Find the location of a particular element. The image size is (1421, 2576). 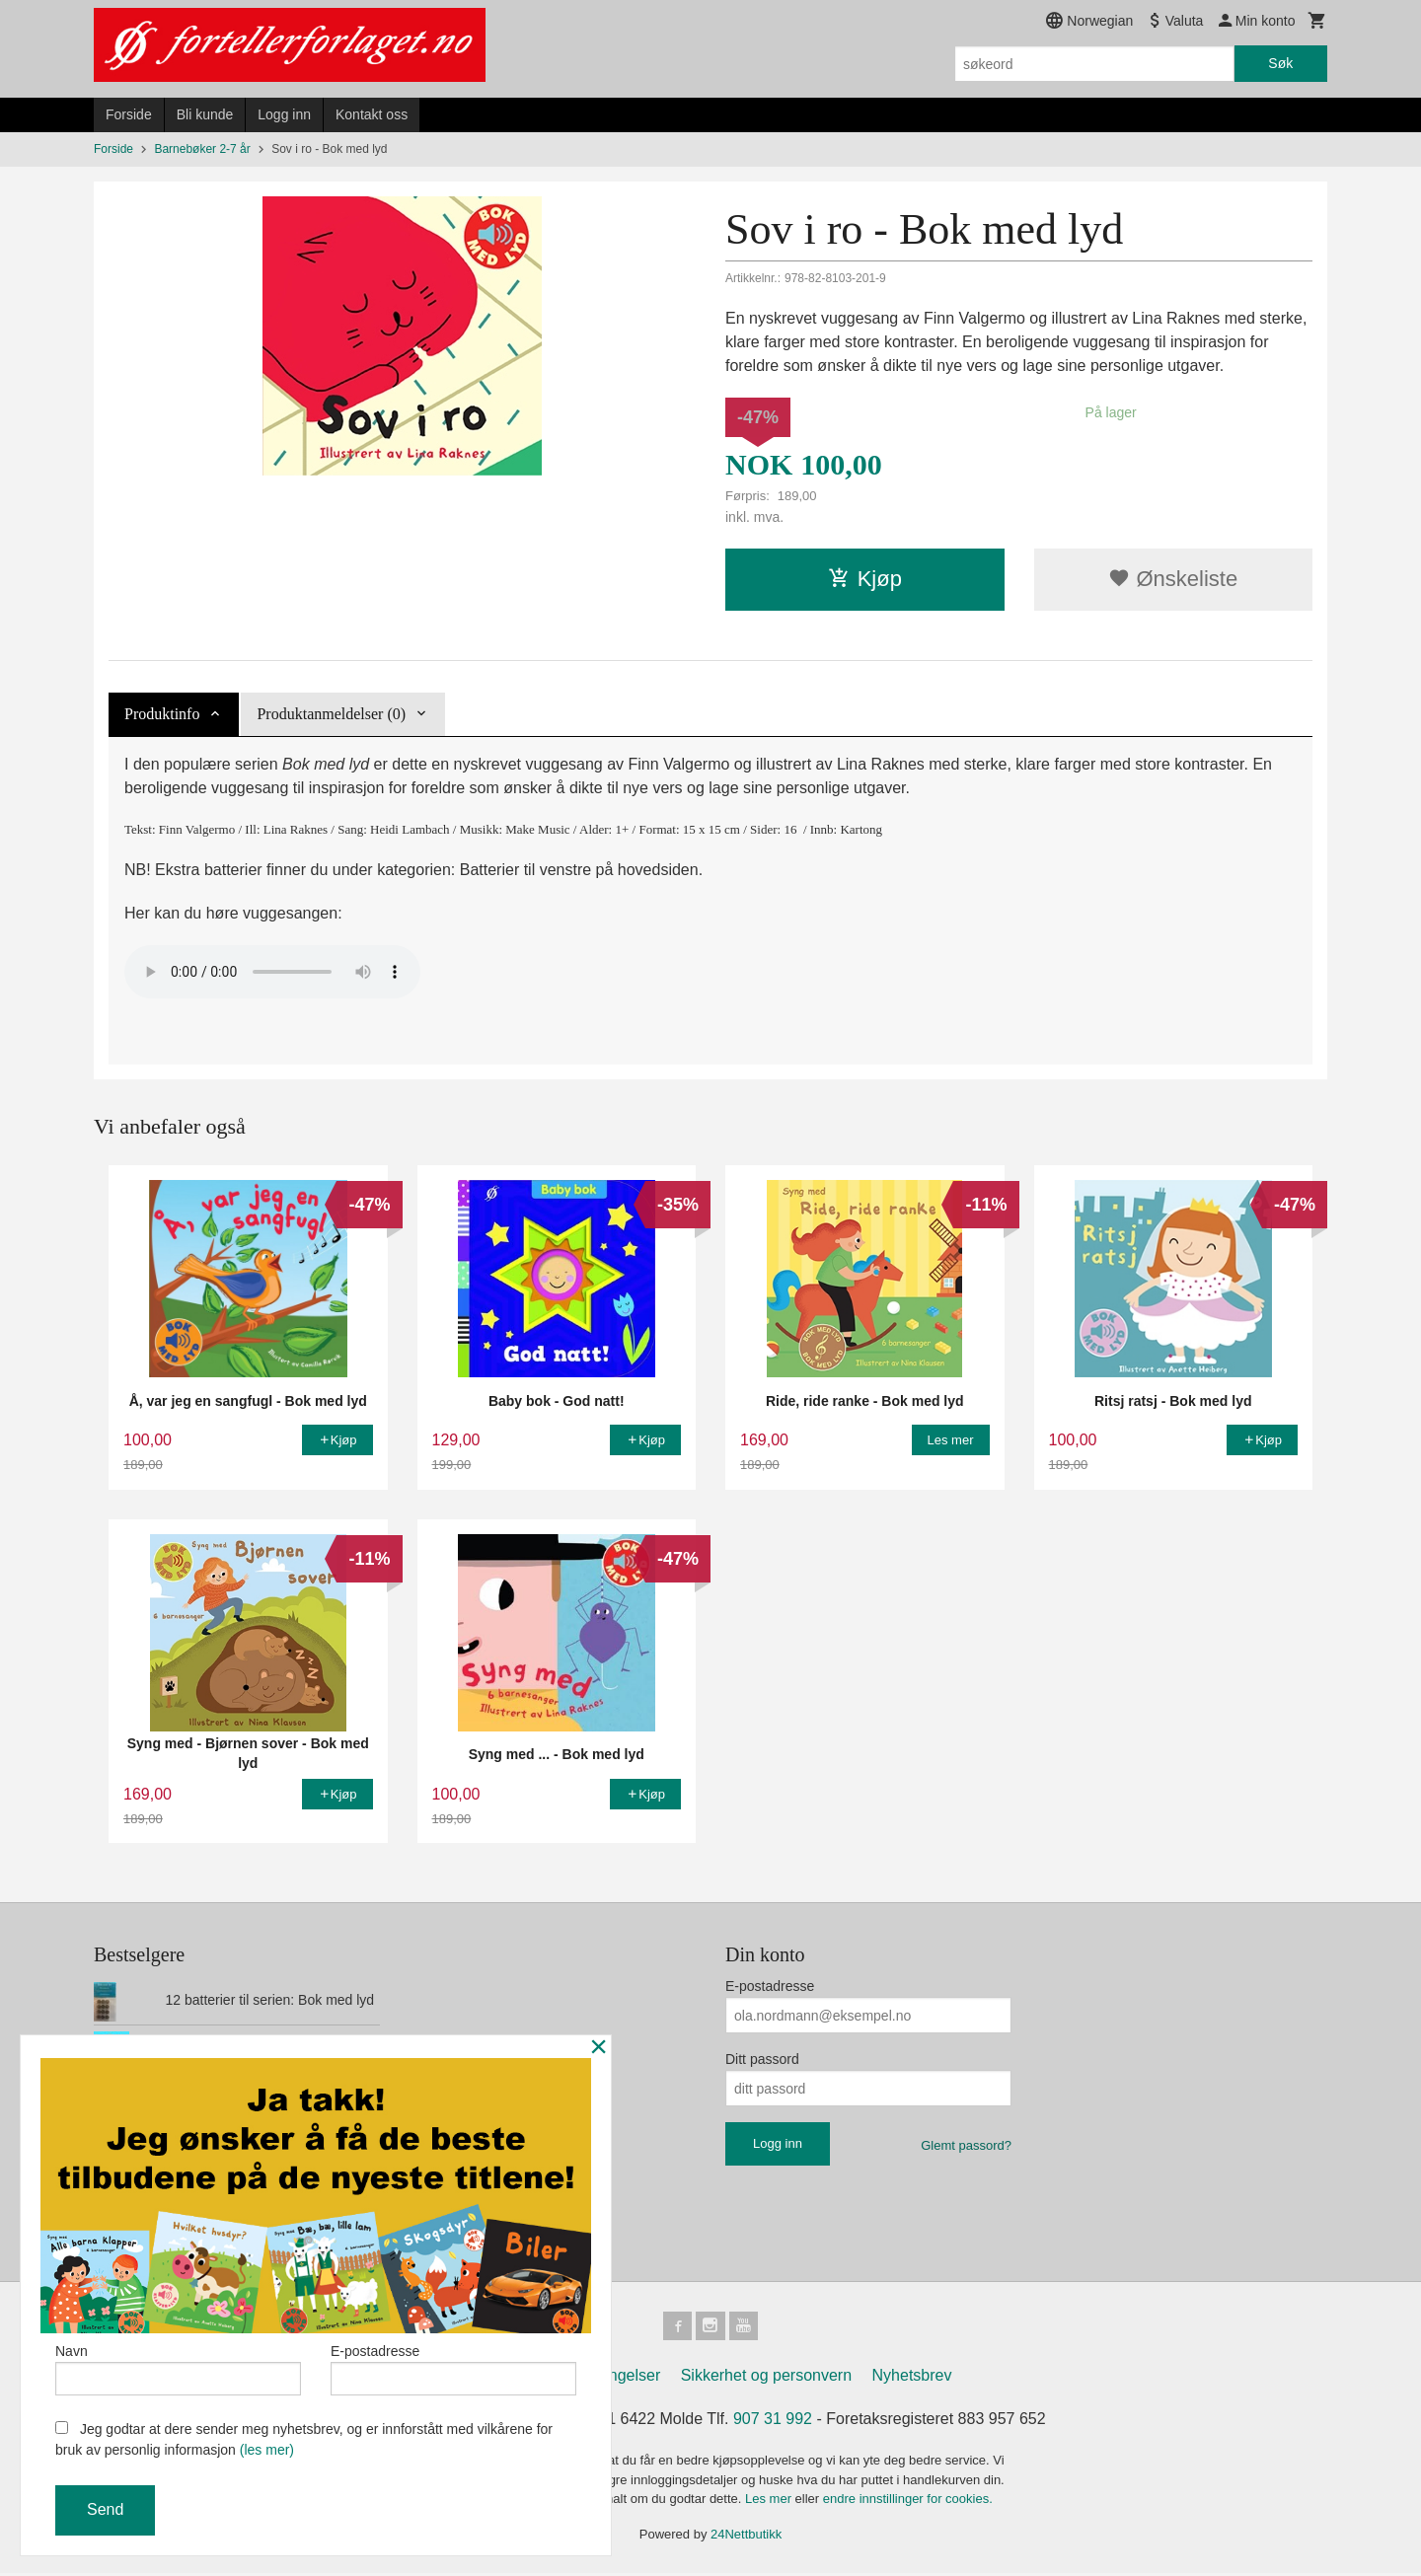

Forside is located at coordinates (129, 114).